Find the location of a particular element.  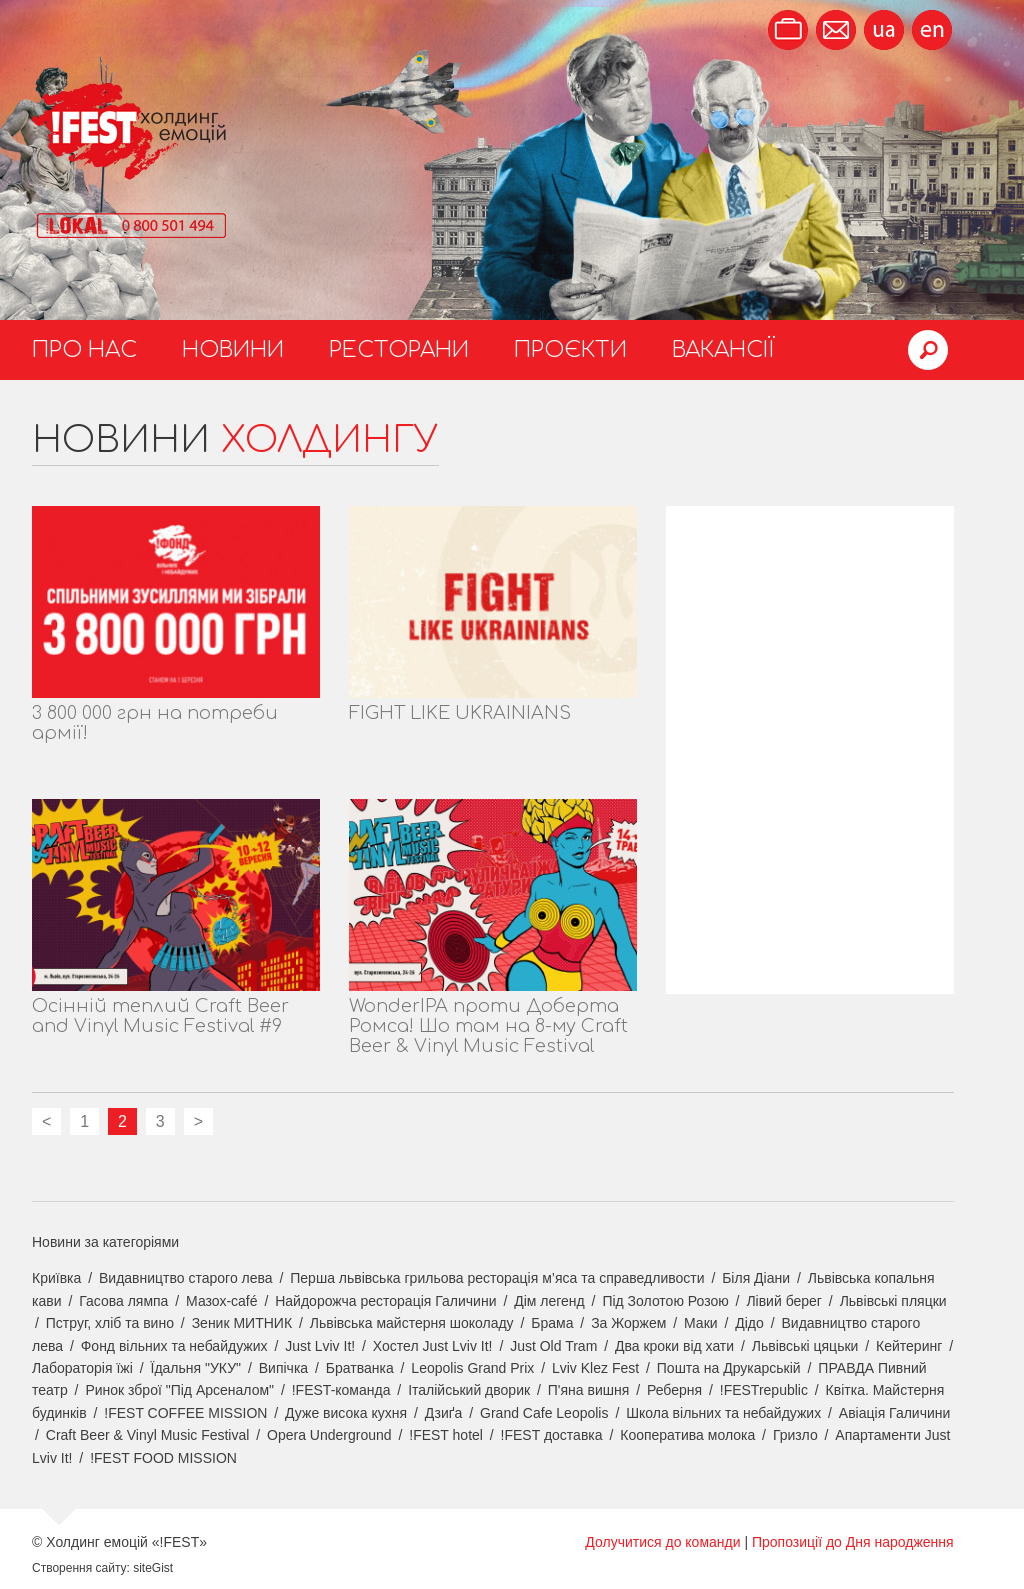

Брама is located at coordinates (552, 1323).